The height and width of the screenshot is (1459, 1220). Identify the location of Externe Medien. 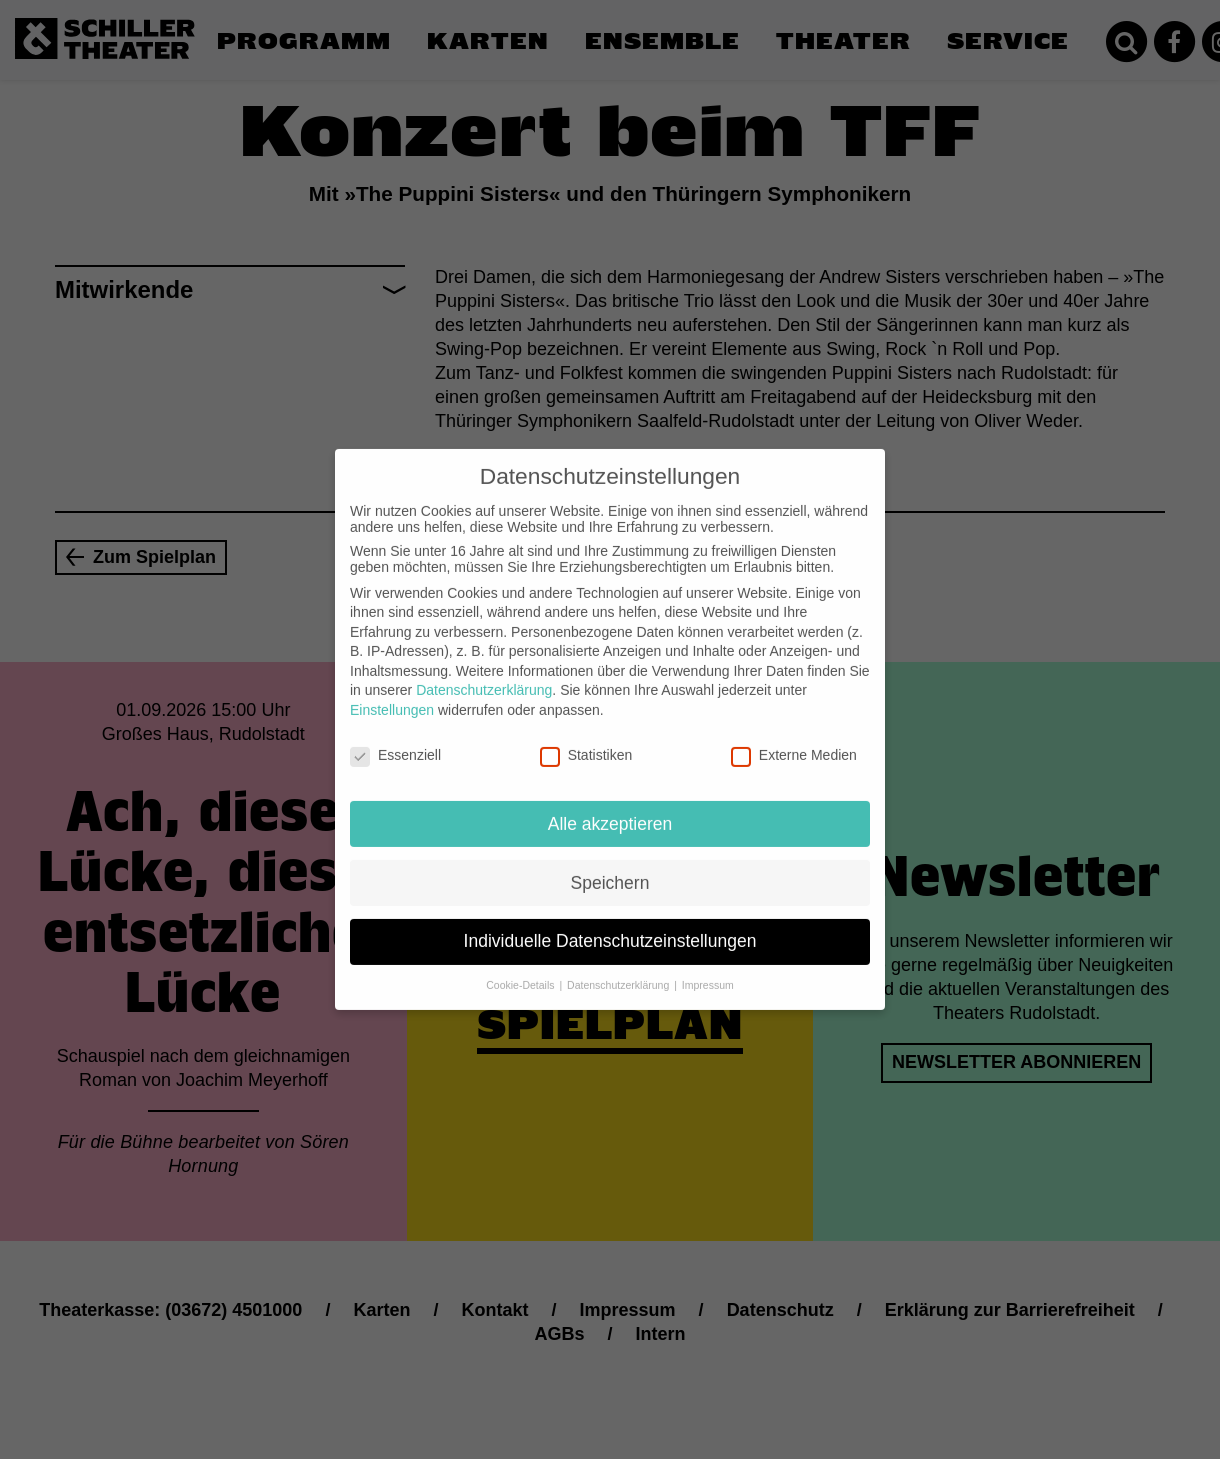
(794, 739).